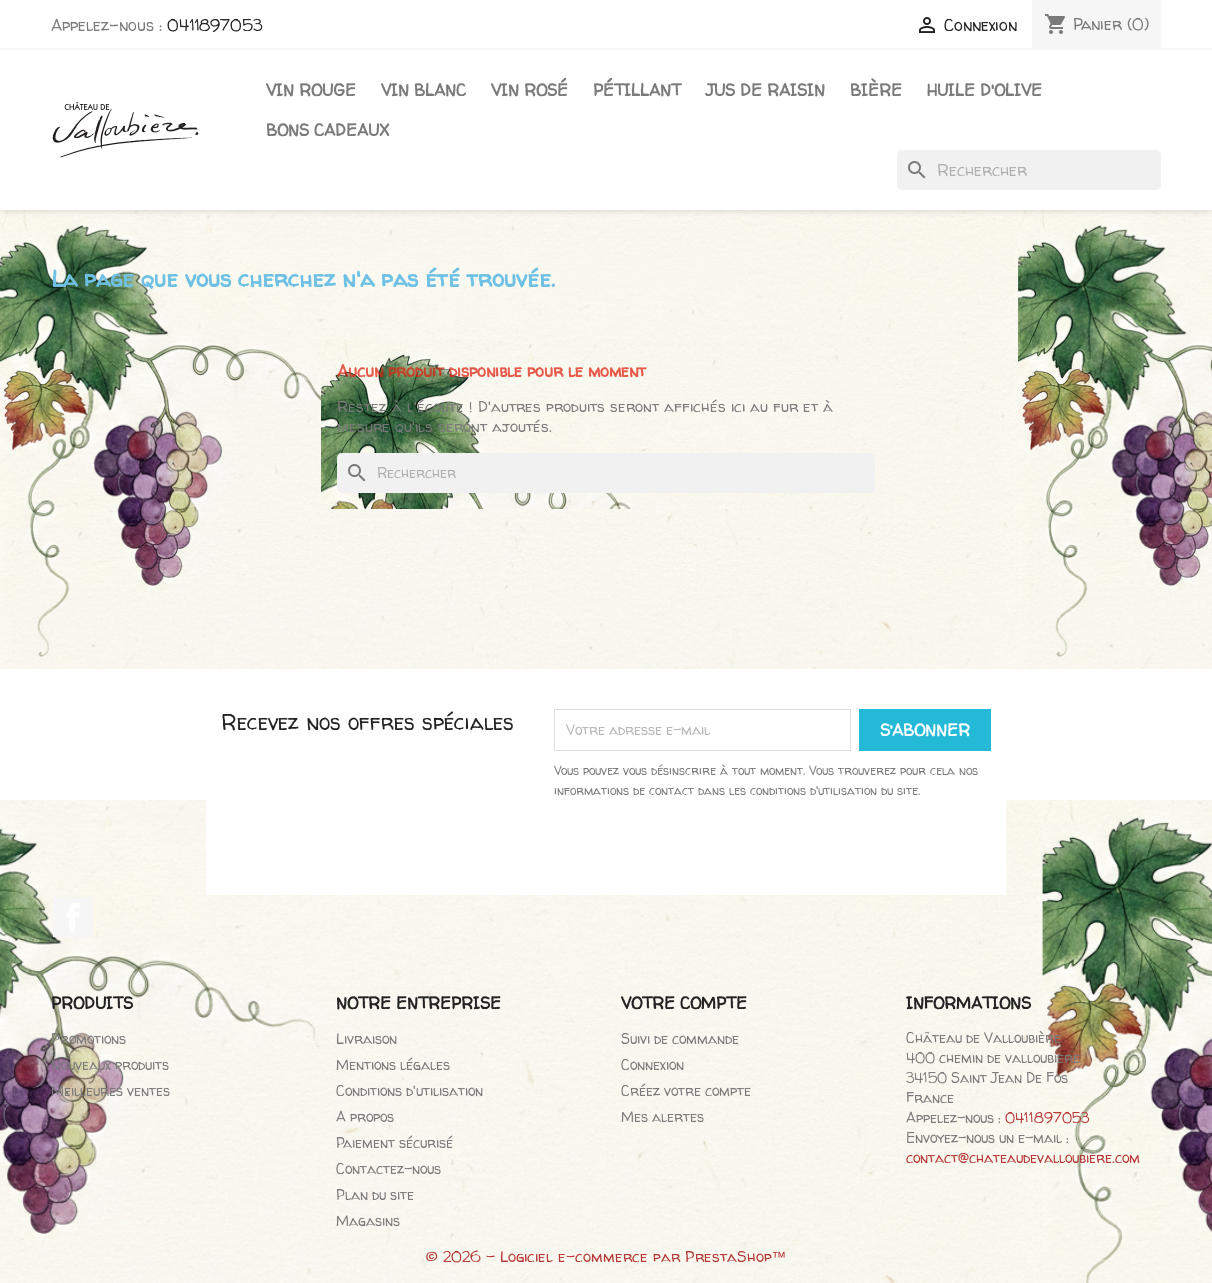 This screenshot has height=1283, width=1212. What do you see at coordinates (409, 1090) in the screenshot?
I see `Conditions d'utilisation` at bounding box center [409, 1090].